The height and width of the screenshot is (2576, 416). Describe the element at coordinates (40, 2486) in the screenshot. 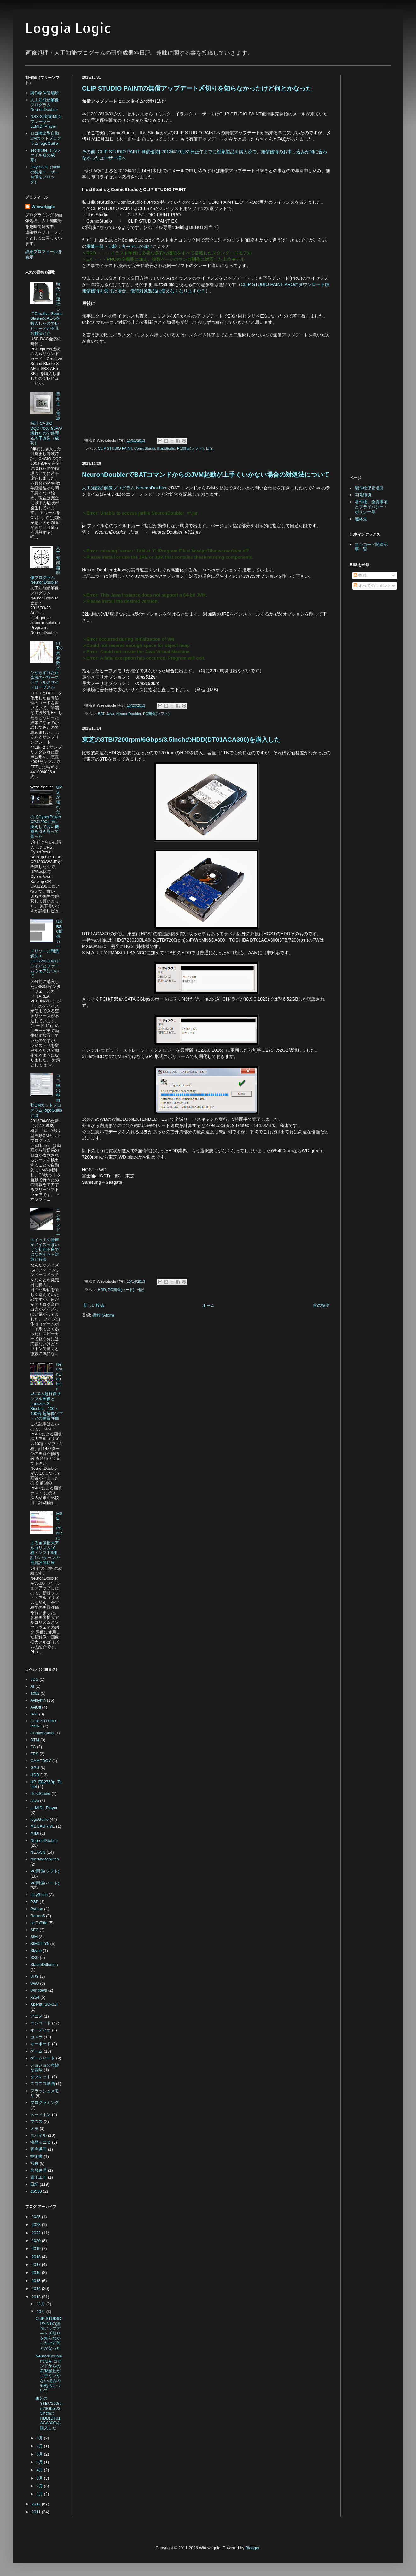

I see `2月` at that location.